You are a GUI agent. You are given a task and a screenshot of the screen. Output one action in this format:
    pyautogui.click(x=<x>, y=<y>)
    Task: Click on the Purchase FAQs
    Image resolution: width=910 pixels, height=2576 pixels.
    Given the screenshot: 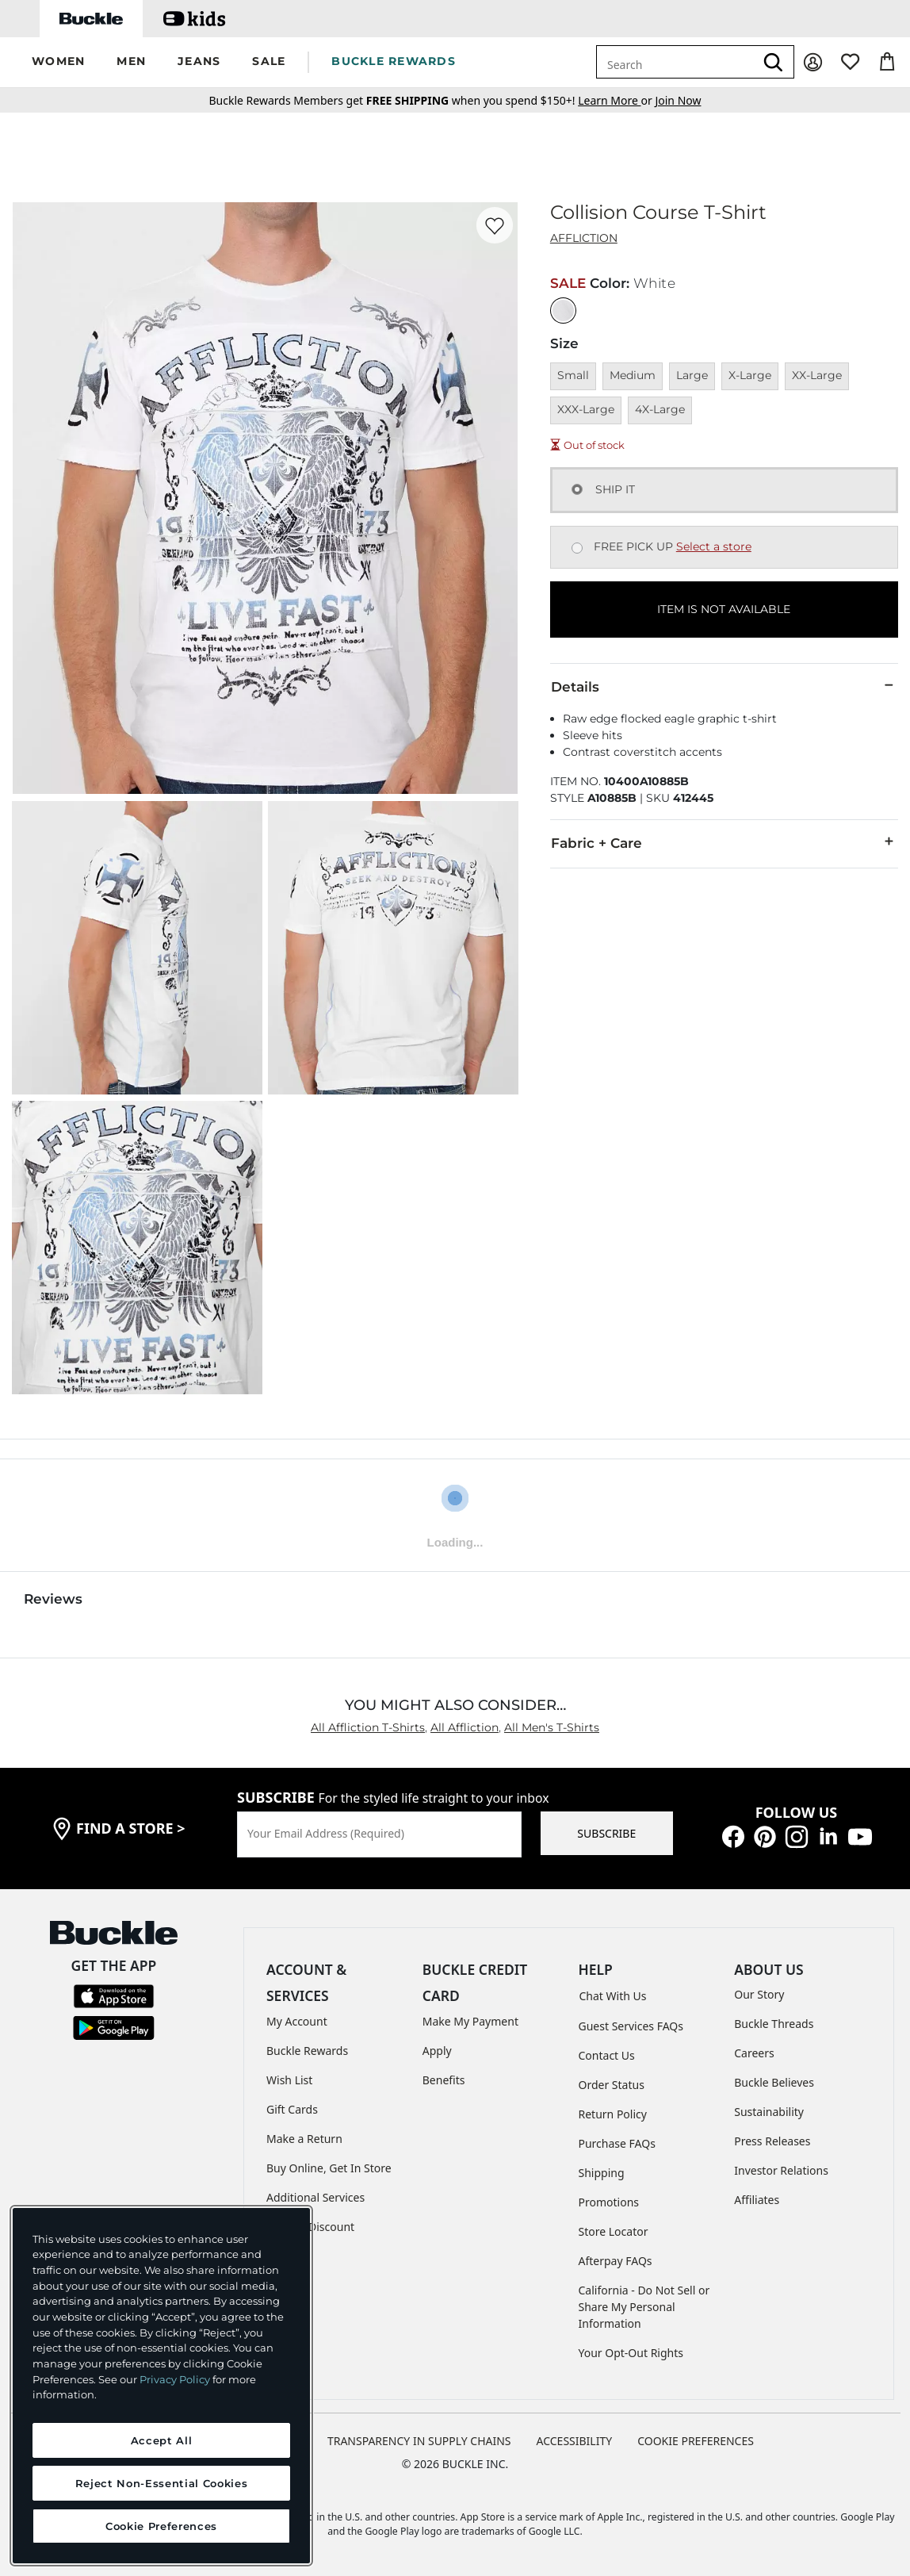 What is the action you would take?
    pyautogui.click(x=617, y=2143)
    